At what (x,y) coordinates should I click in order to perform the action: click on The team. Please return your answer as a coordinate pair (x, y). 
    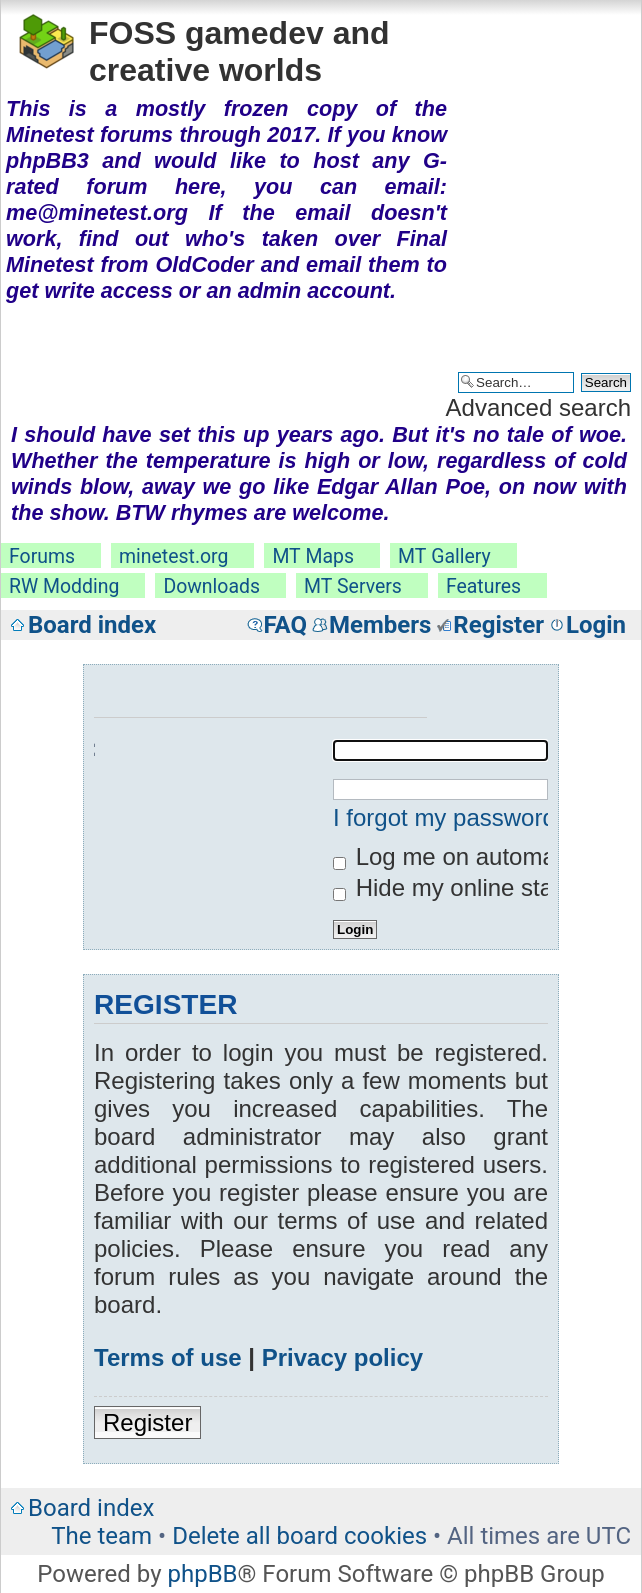
    Looking at the image, I should click on (101, 1536).